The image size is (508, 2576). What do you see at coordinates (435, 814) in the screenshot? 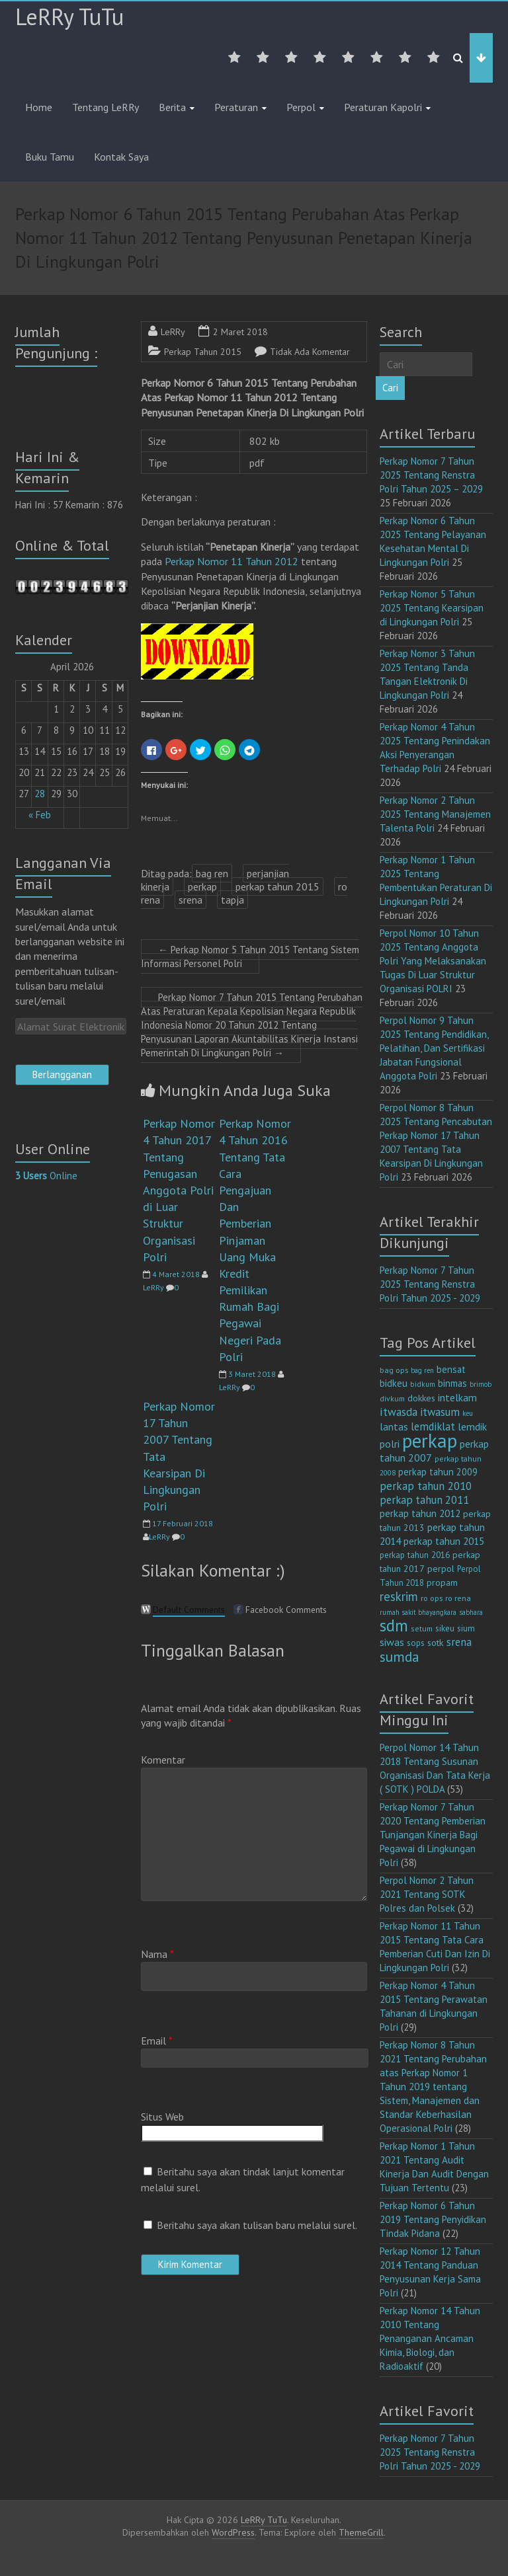
I see `Perkap Nomor 2 Tahun 2025 Tentang Manajemen Talenta Polri` at bounding box center [435, 814].